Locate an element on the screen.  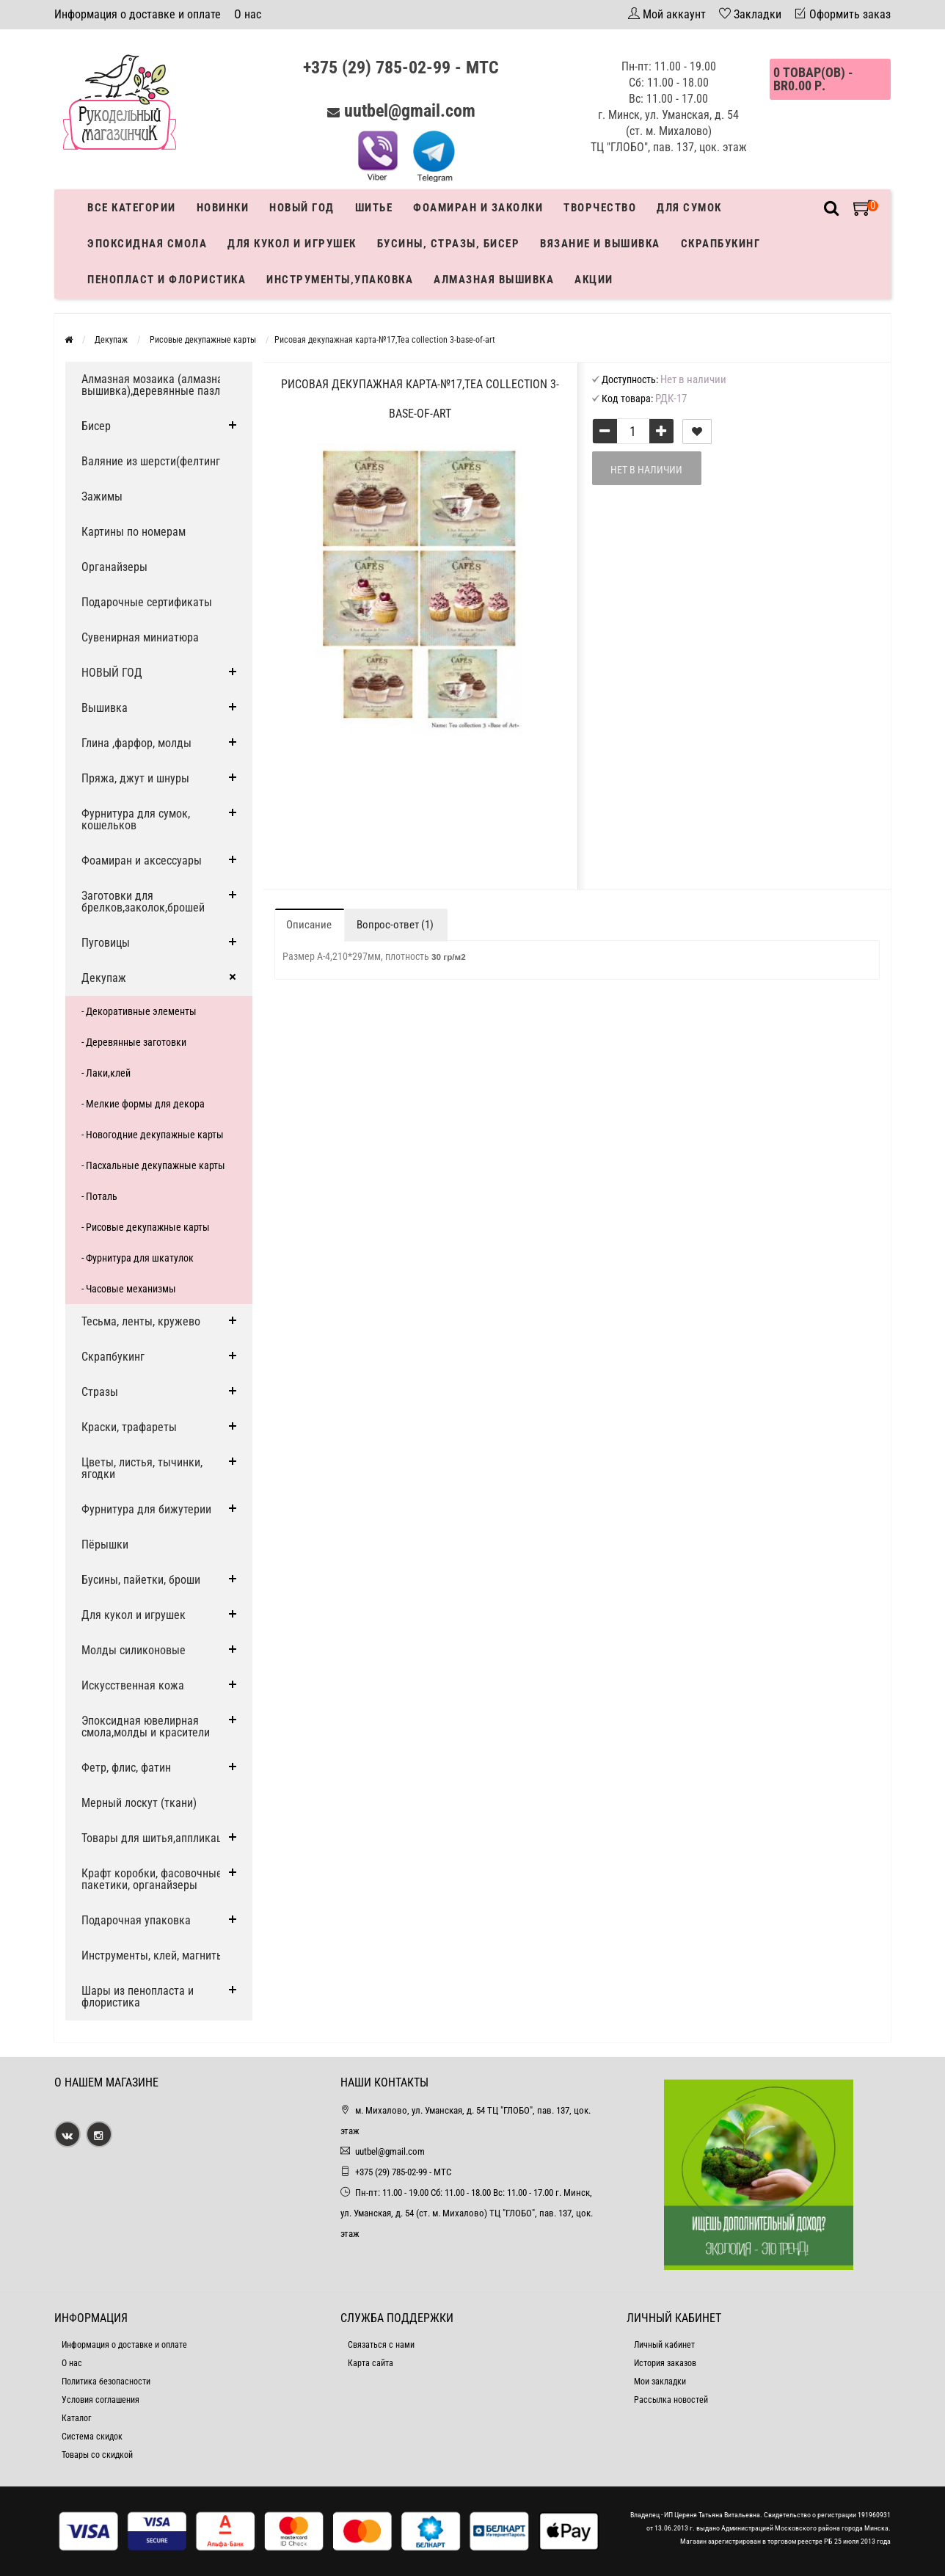
Описание is located at coordinates (309, 924).